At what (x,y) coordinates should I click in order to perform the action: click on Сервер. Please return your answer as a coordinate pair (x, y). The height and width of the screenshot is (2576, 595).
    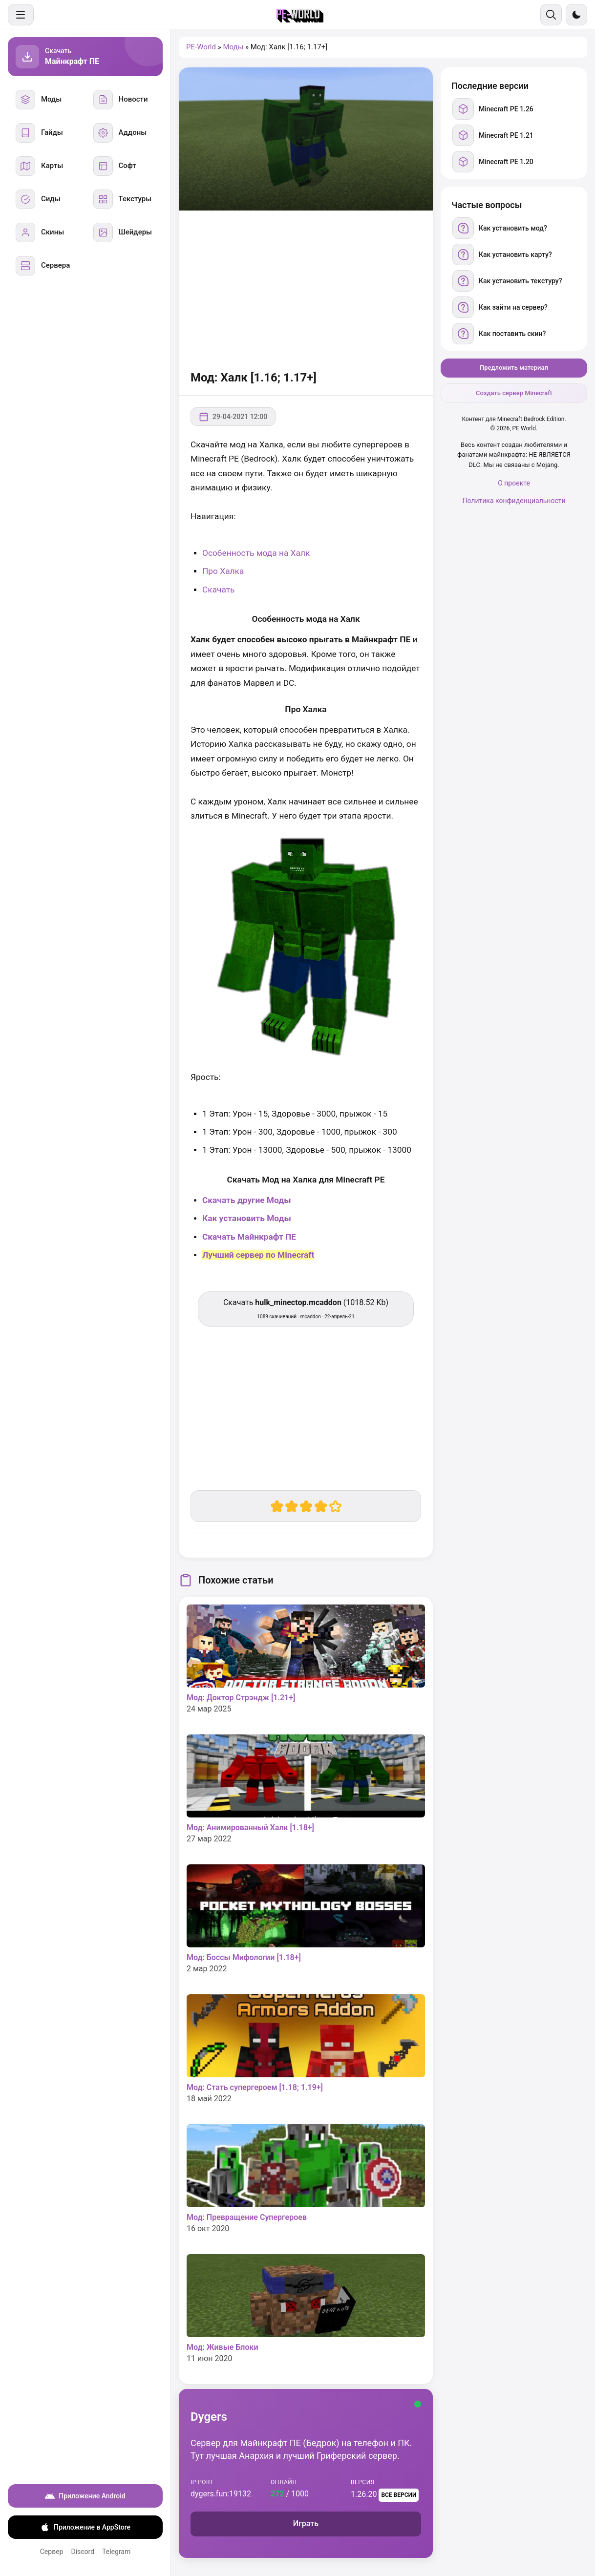
    Looking at the image, I should click on (52, 2551).